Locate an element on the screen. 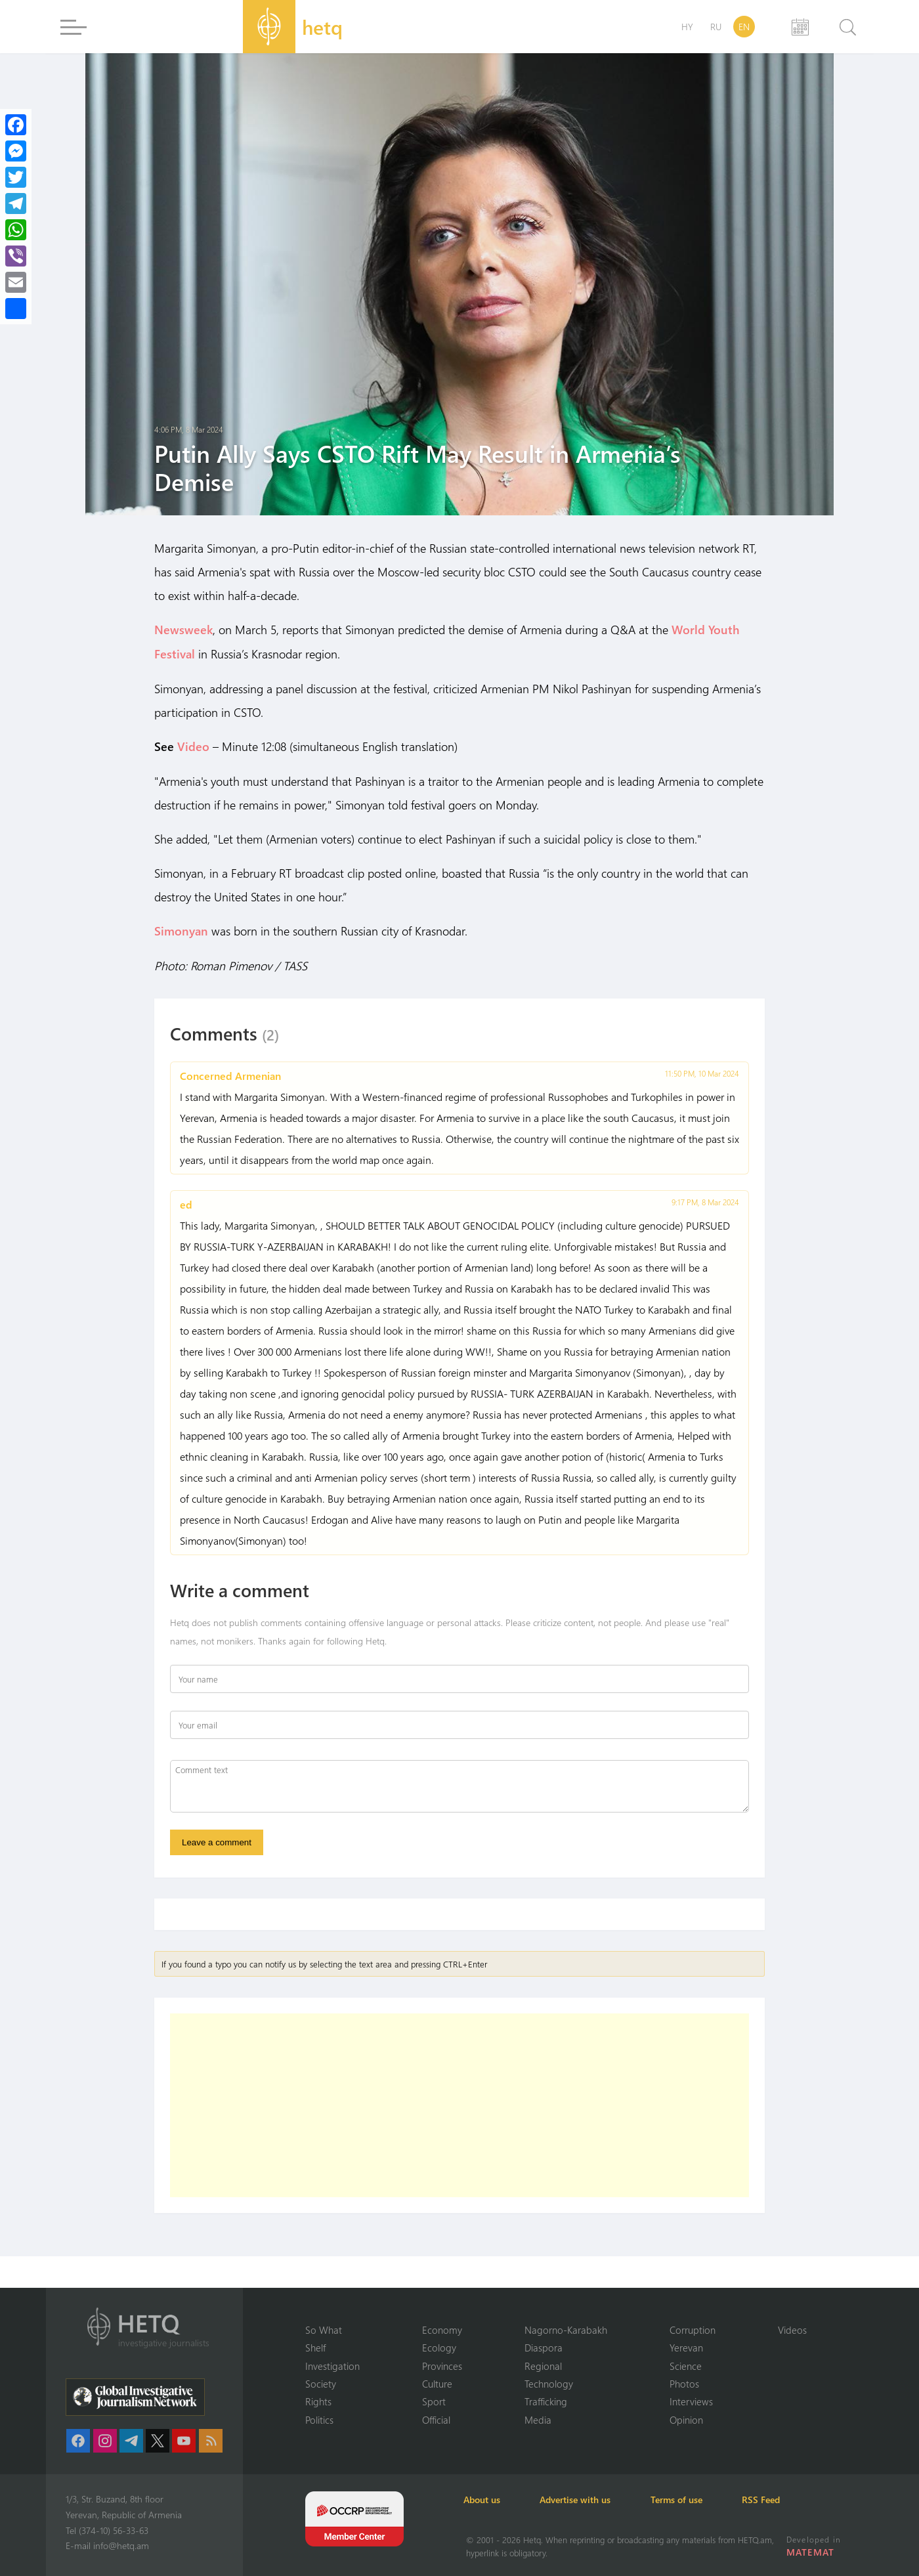 The height and width of the screenshot is (2576, 919). RSS Feed is located at coordinates (771, 2499).